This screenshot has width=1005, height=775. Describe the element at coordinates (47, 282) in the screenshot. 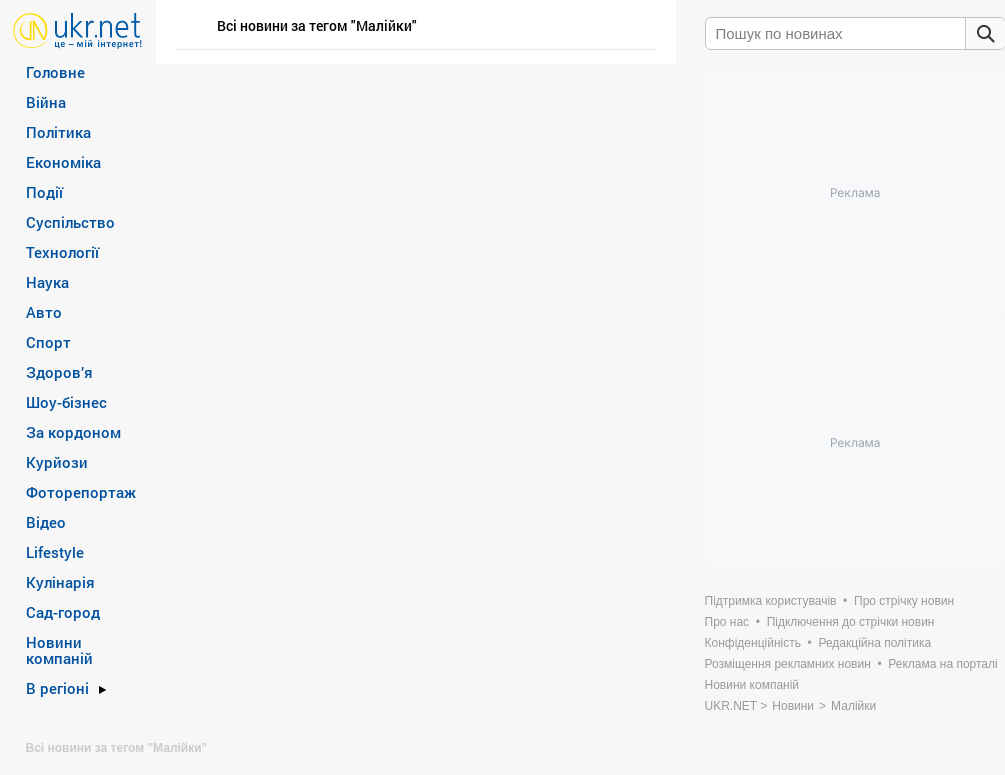

I see `Наука` at that location.